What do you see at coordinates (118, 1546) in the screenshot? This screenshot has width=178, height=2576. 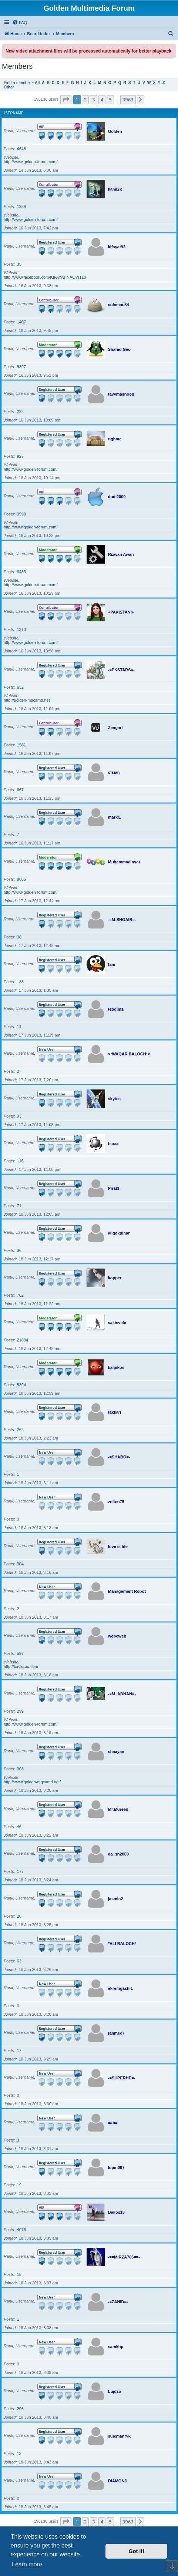 I see `love is life` at bounding box center [118, 1546].